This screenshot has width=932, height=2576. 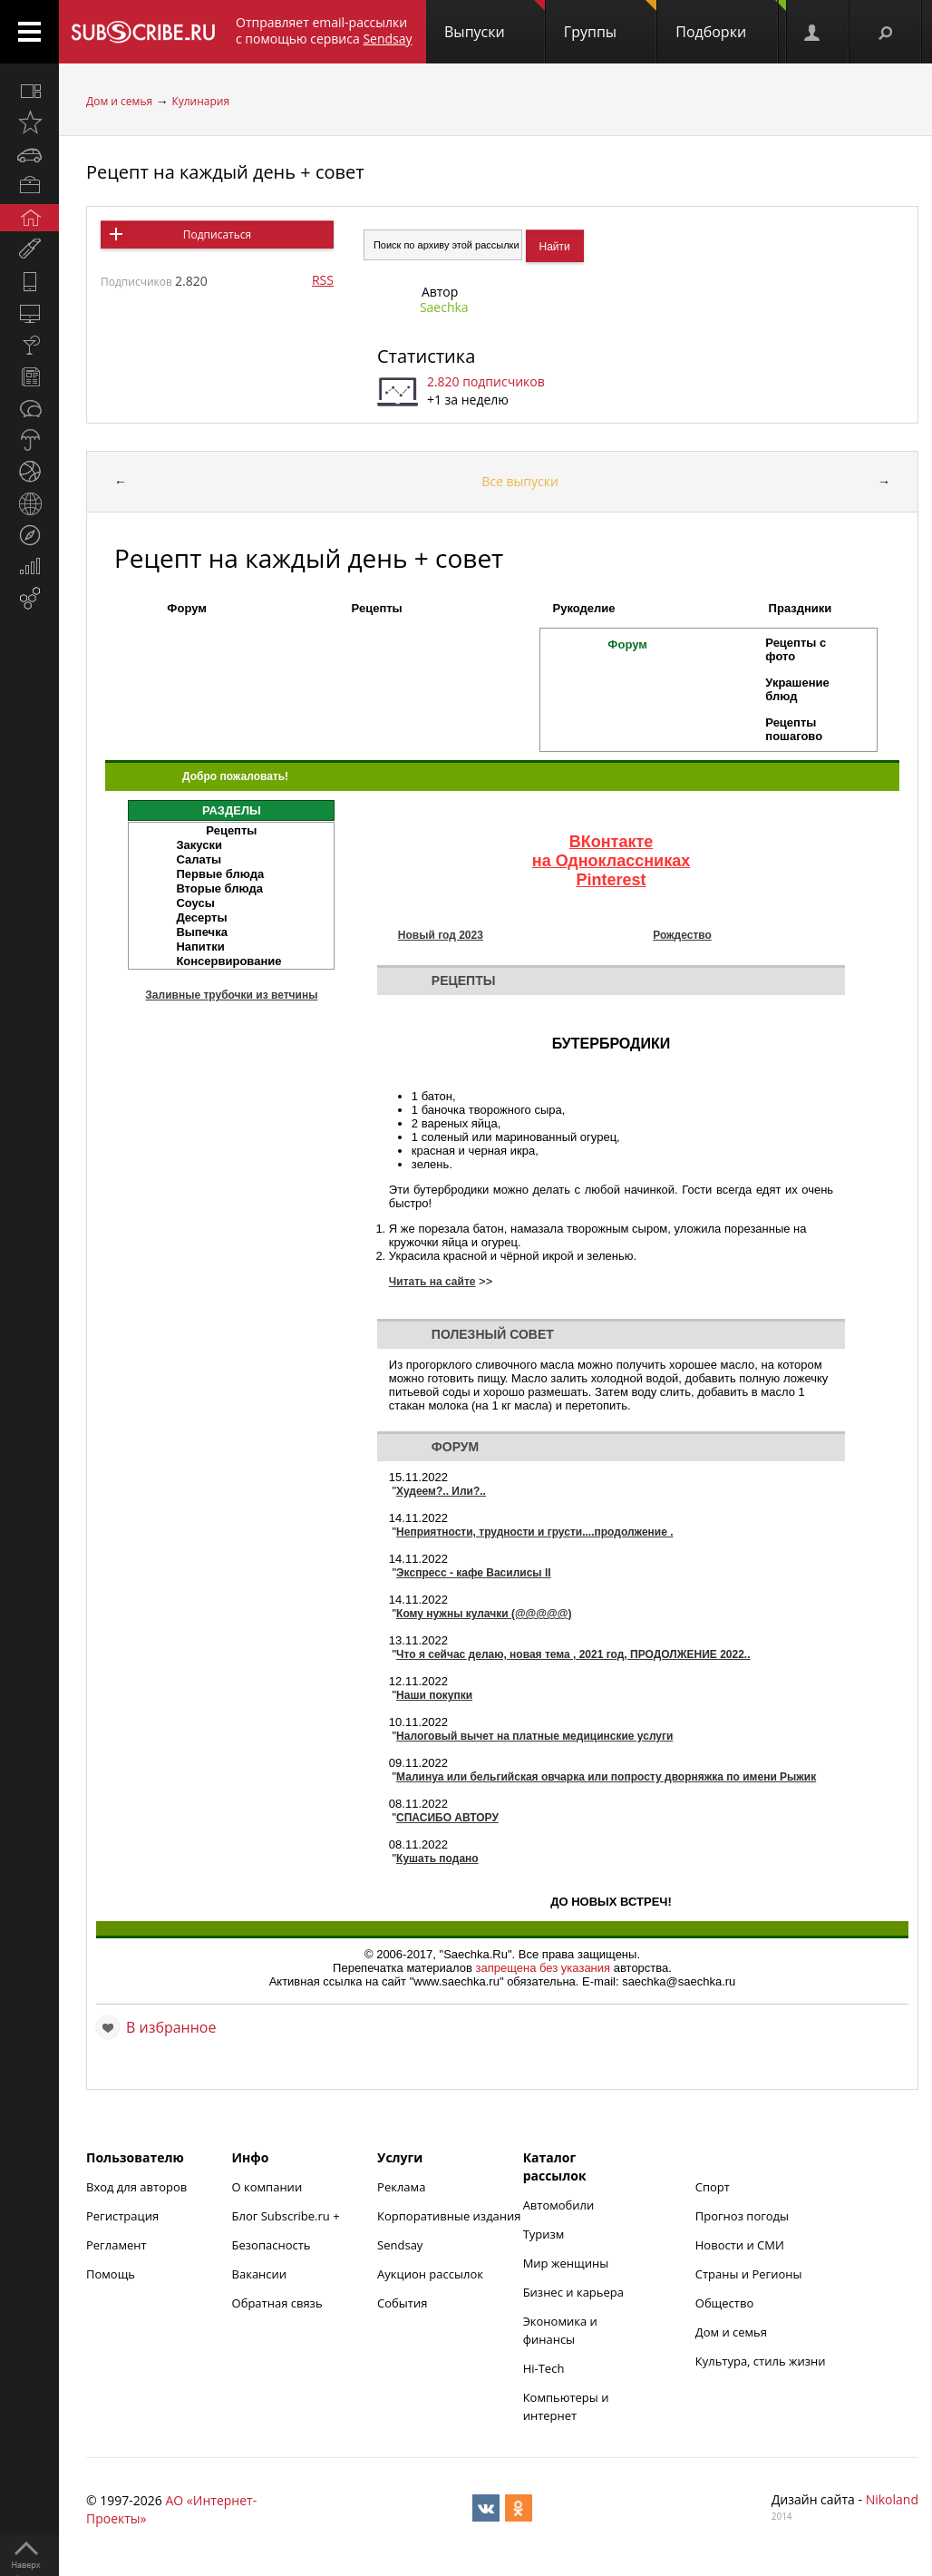 What do you see at coordinates (800, 608) in the screenshot?
I see `Праздники` at bounding box center [800, 608].